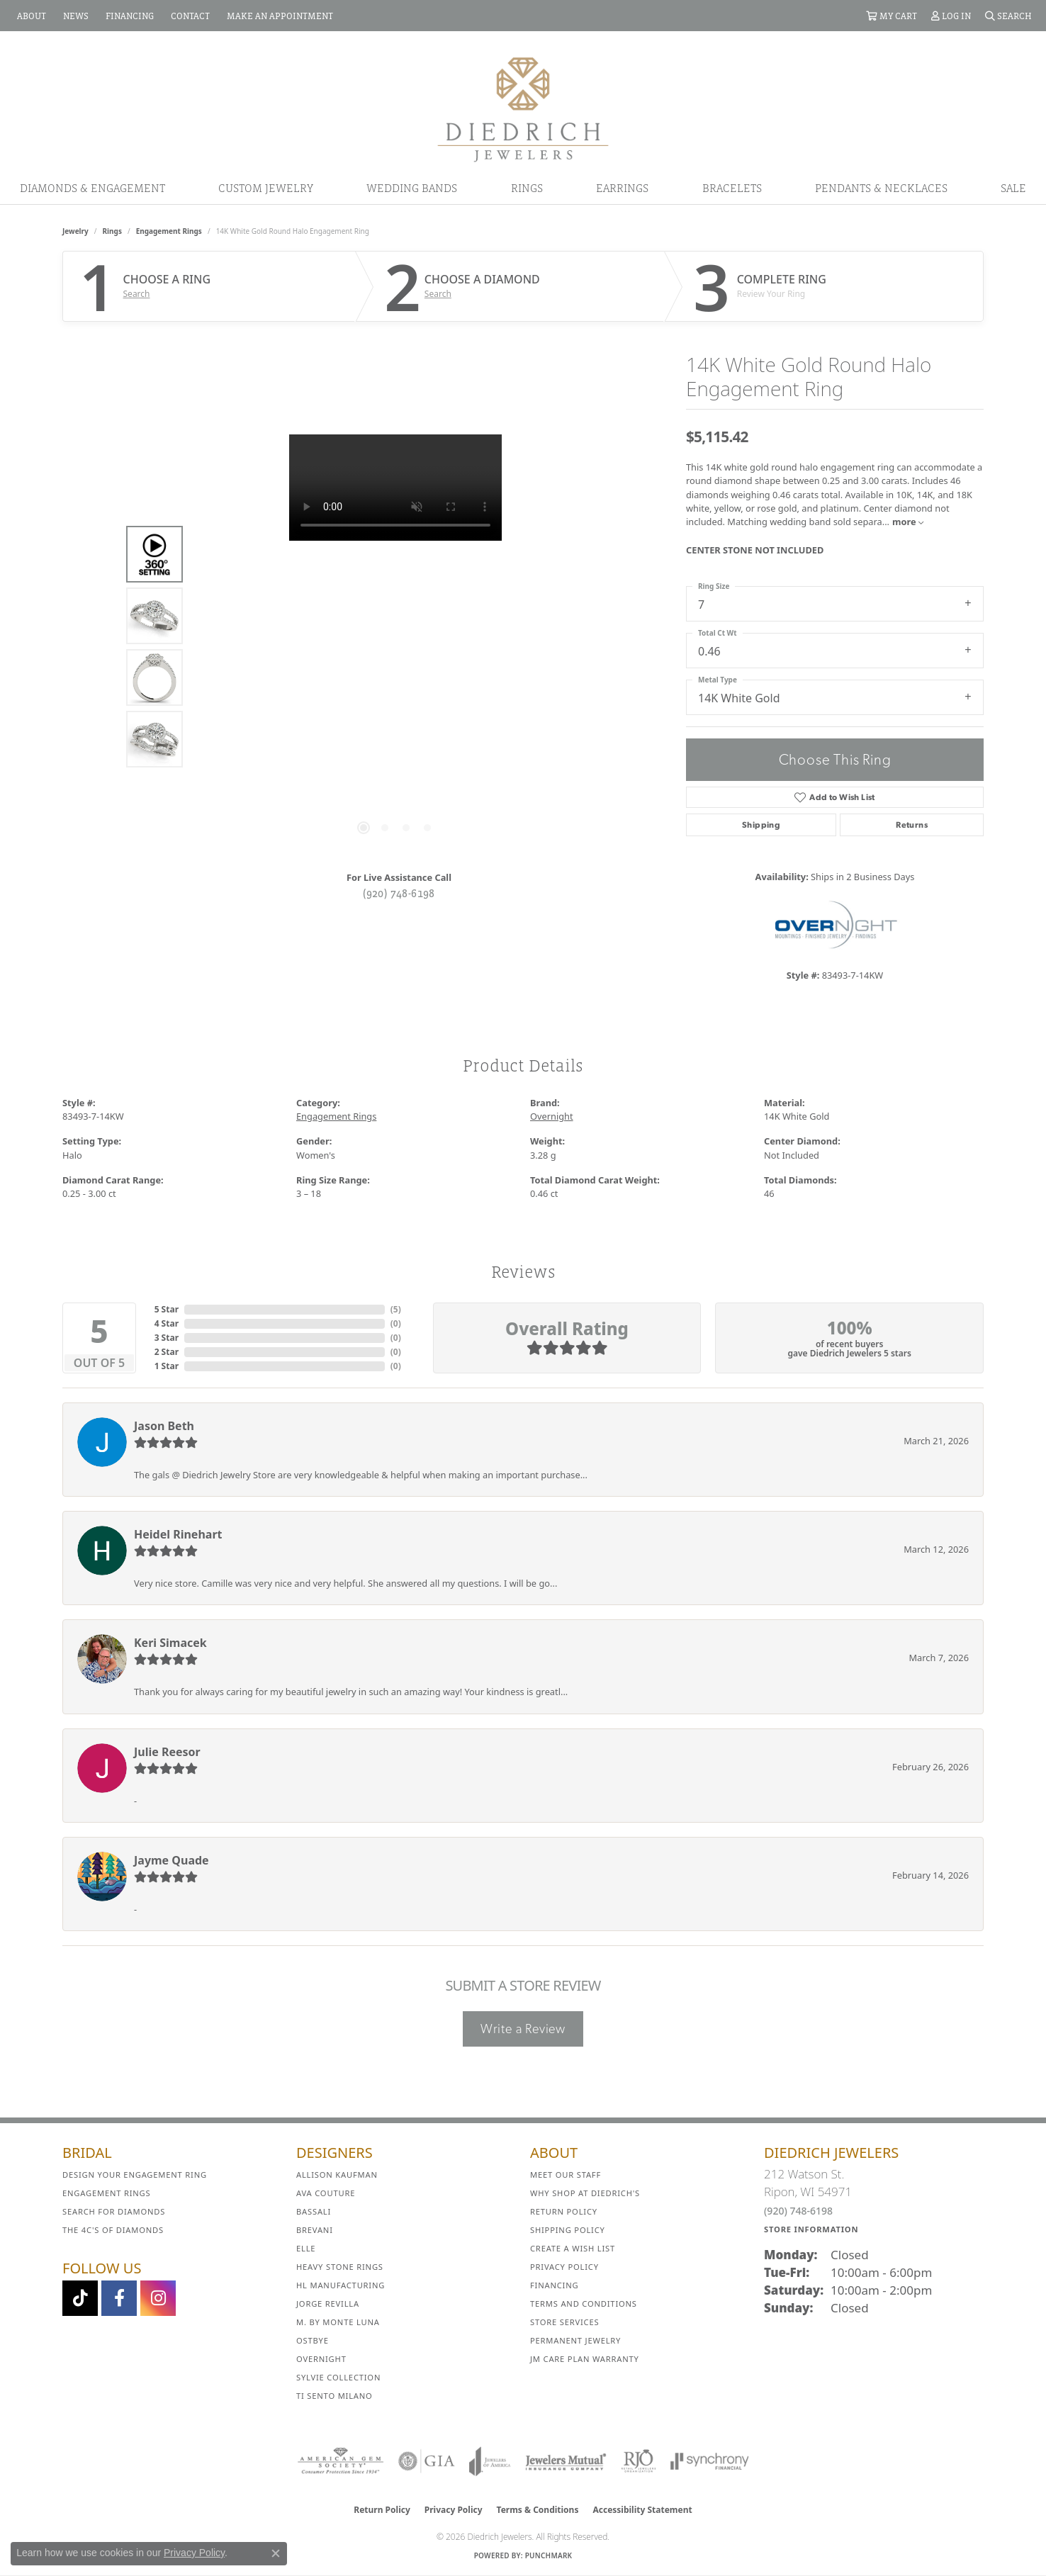 The image size is (1046, 2576). I want to click on [region], so click(395, 647).